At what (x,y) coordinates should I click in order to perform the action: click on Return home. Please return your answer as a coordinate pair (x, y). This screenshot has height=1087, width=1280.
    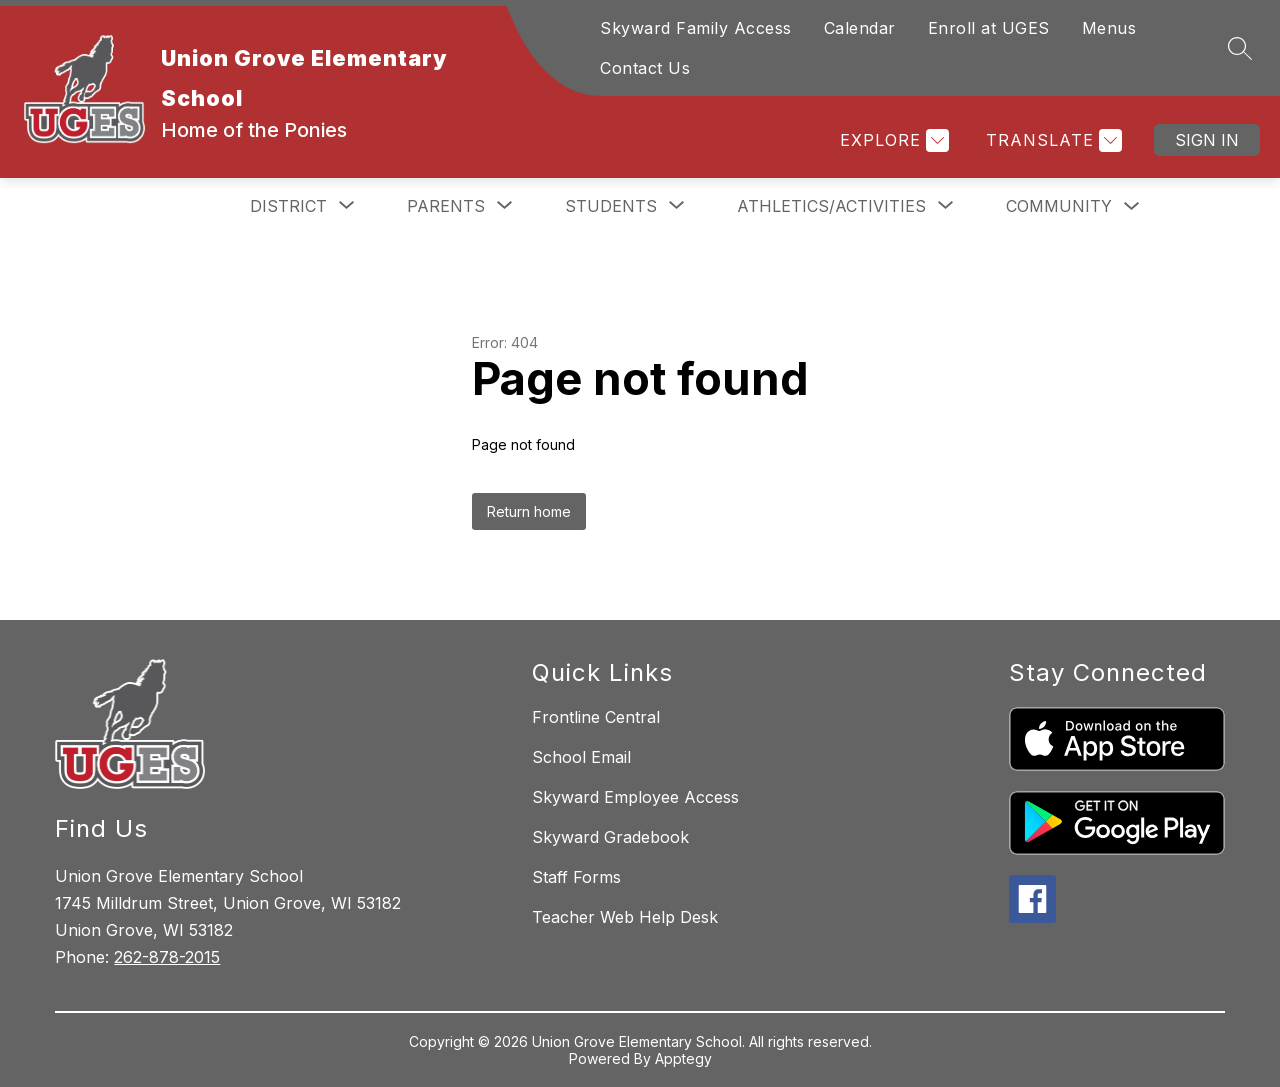
    Looking at the image, I should click on (529, 511).